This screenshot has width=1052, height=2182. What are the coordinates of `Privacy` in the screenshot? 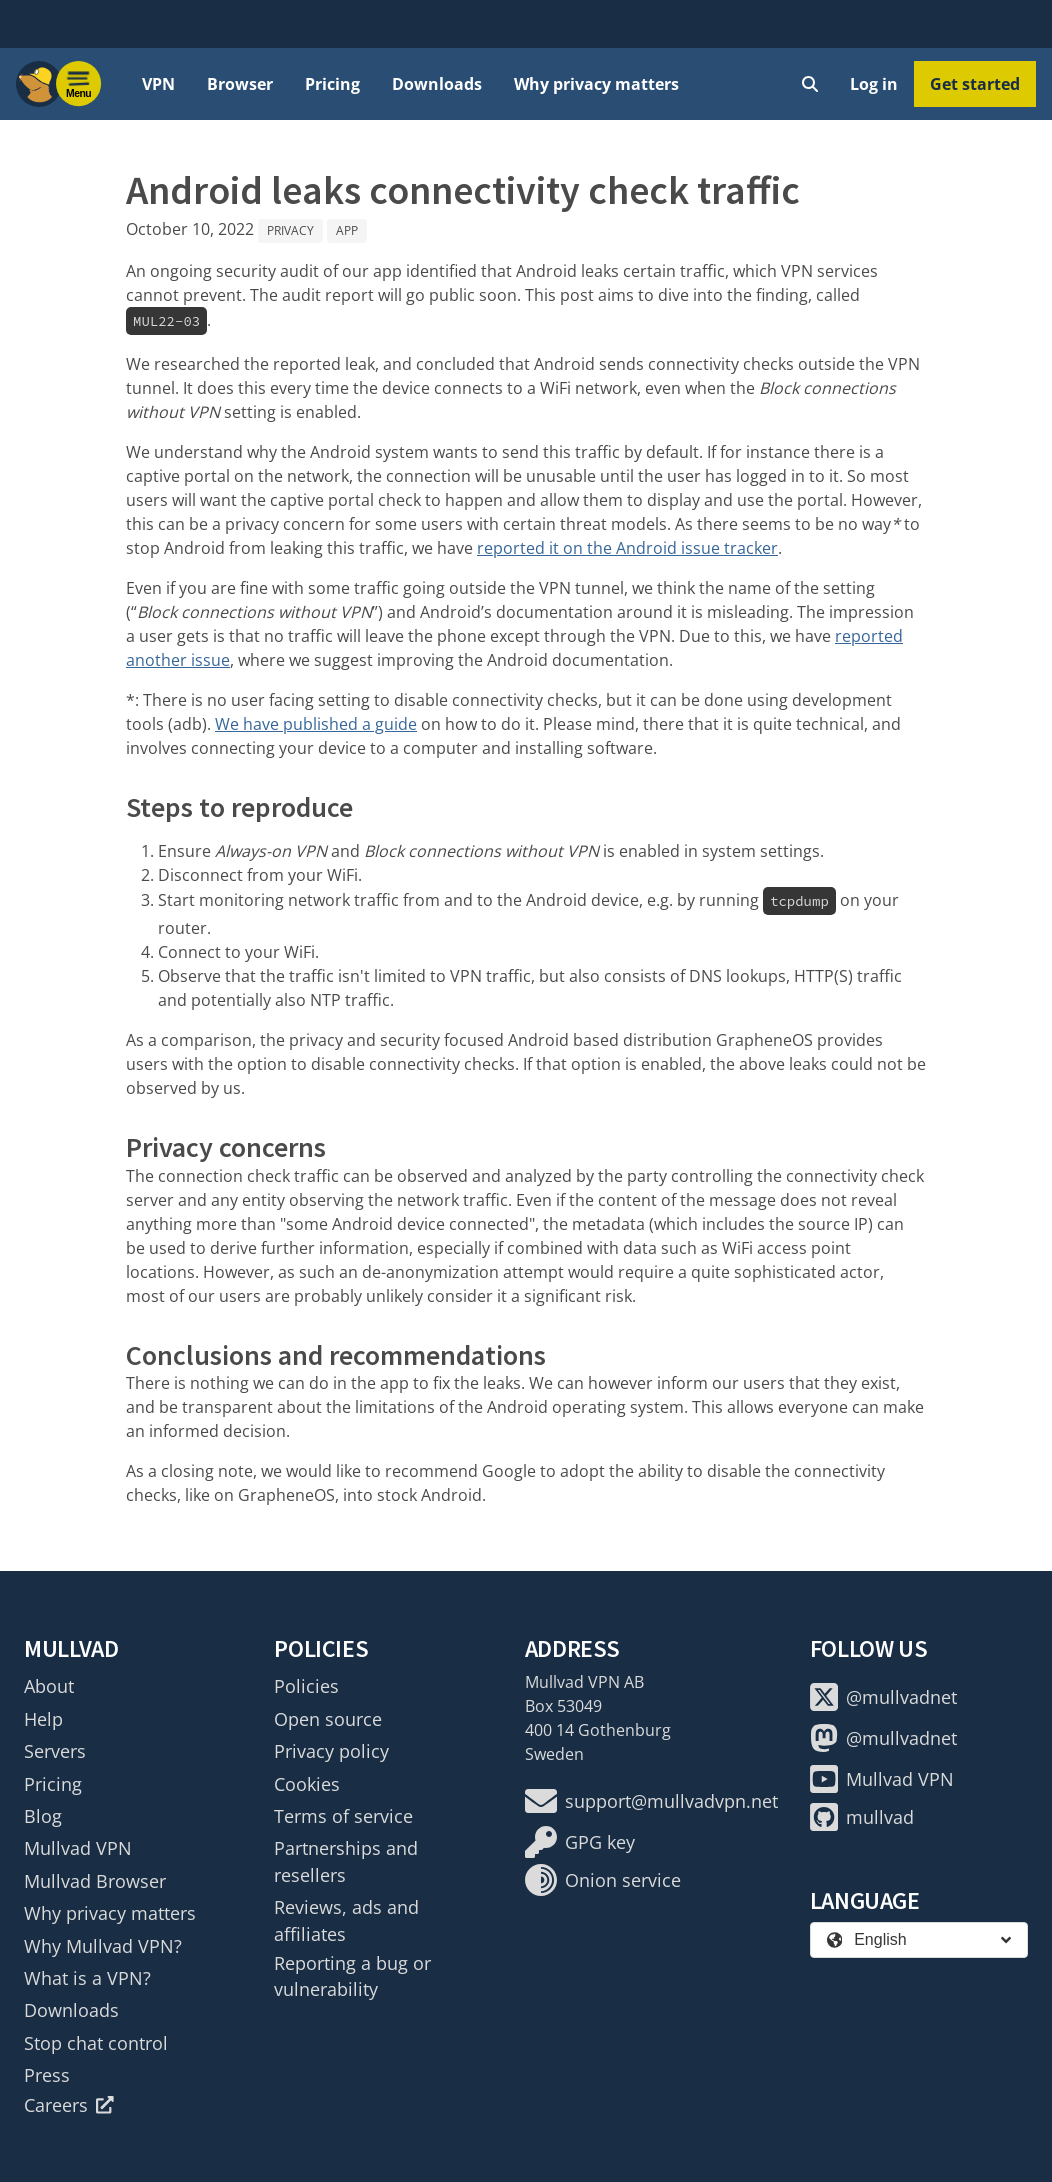 It's located at (290, 230).